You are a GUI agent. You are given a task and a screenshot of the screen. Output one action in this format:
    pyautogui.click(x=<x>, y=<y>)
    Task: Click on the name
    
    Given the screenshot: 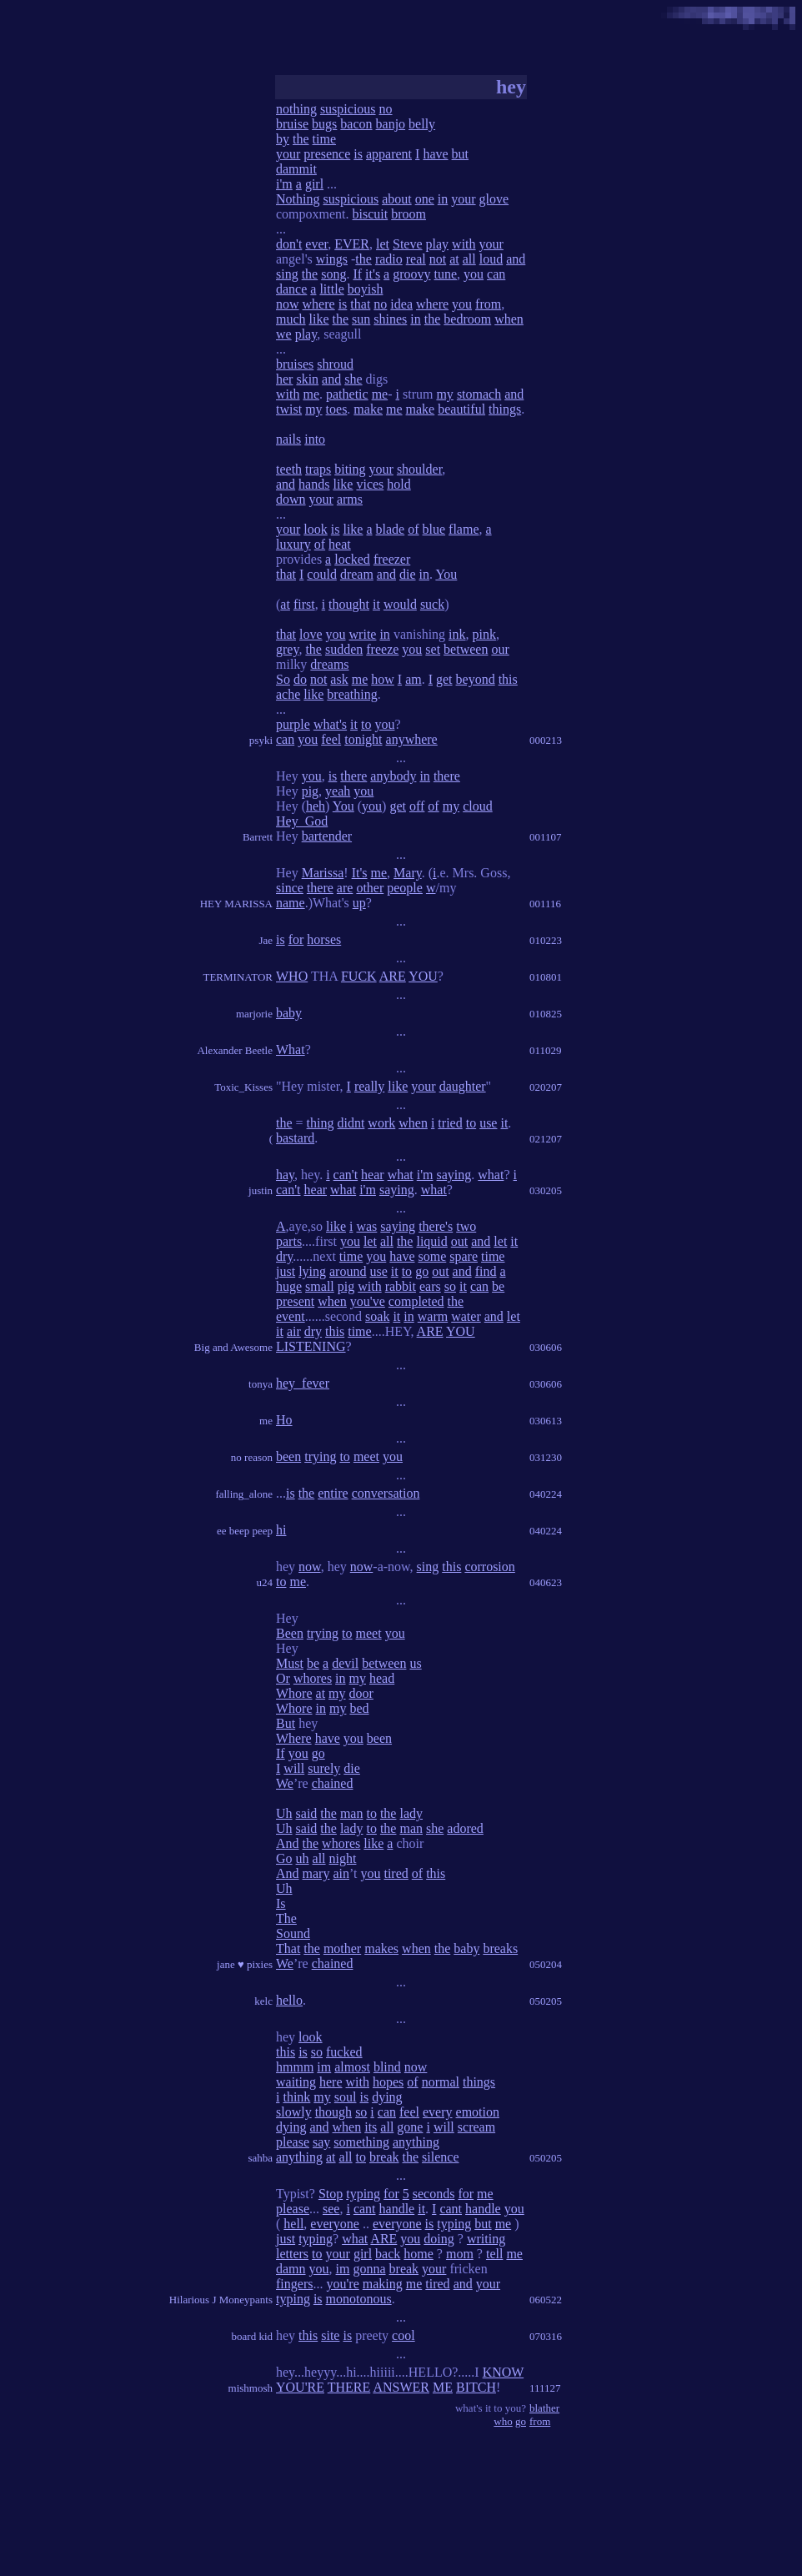 What is the action you would take?
    pyautogui.click(x=290, y=903)
    